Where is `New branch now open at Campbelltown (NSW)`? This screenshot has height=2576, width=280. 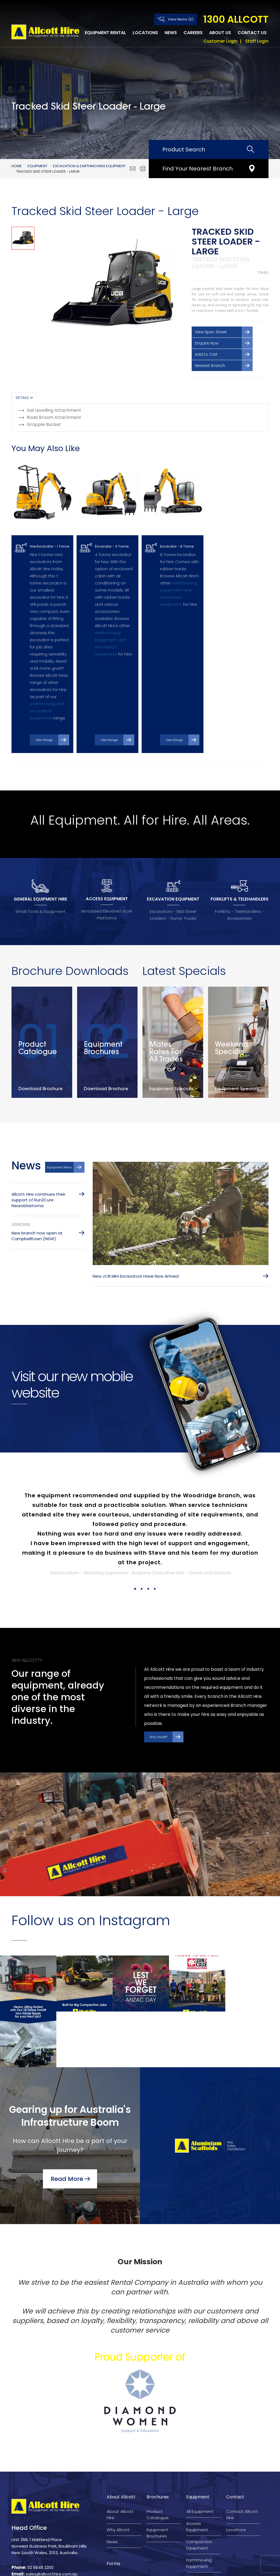 New branch now open at Campbelltown (NSW) is located at coordinates (37, 1219).